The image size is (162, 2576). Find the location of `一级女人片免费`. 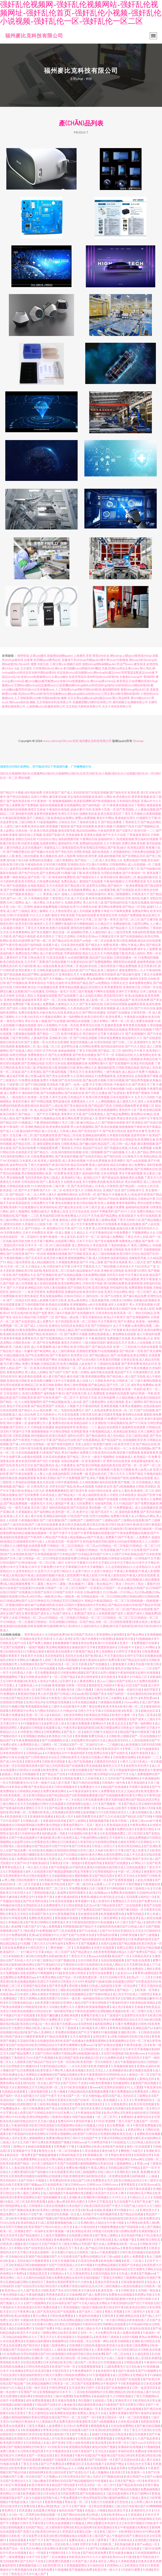

一级女人片免费 is located at coordinates (24, 2100).